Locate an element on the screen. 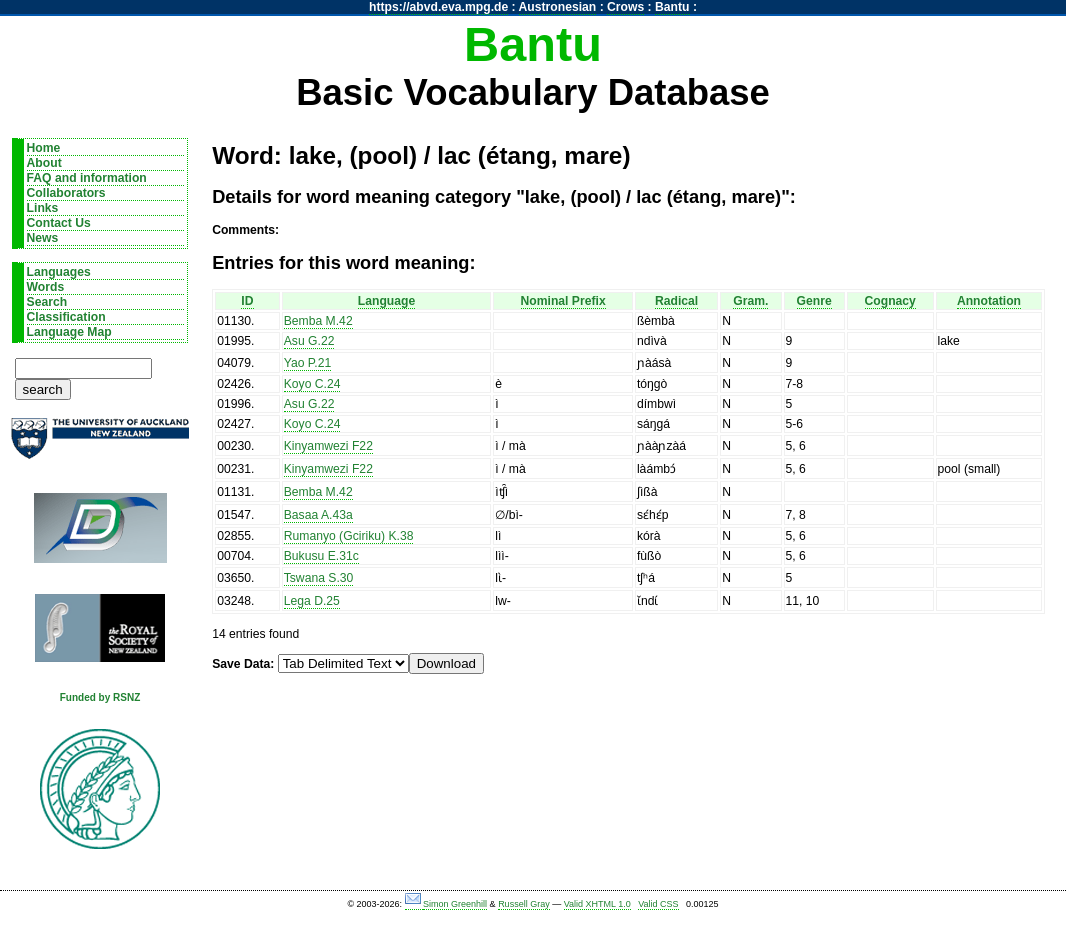 The width and height of the screenshot is (1066, 931). Bukusu E.31c is located at coordinates (321, 556).